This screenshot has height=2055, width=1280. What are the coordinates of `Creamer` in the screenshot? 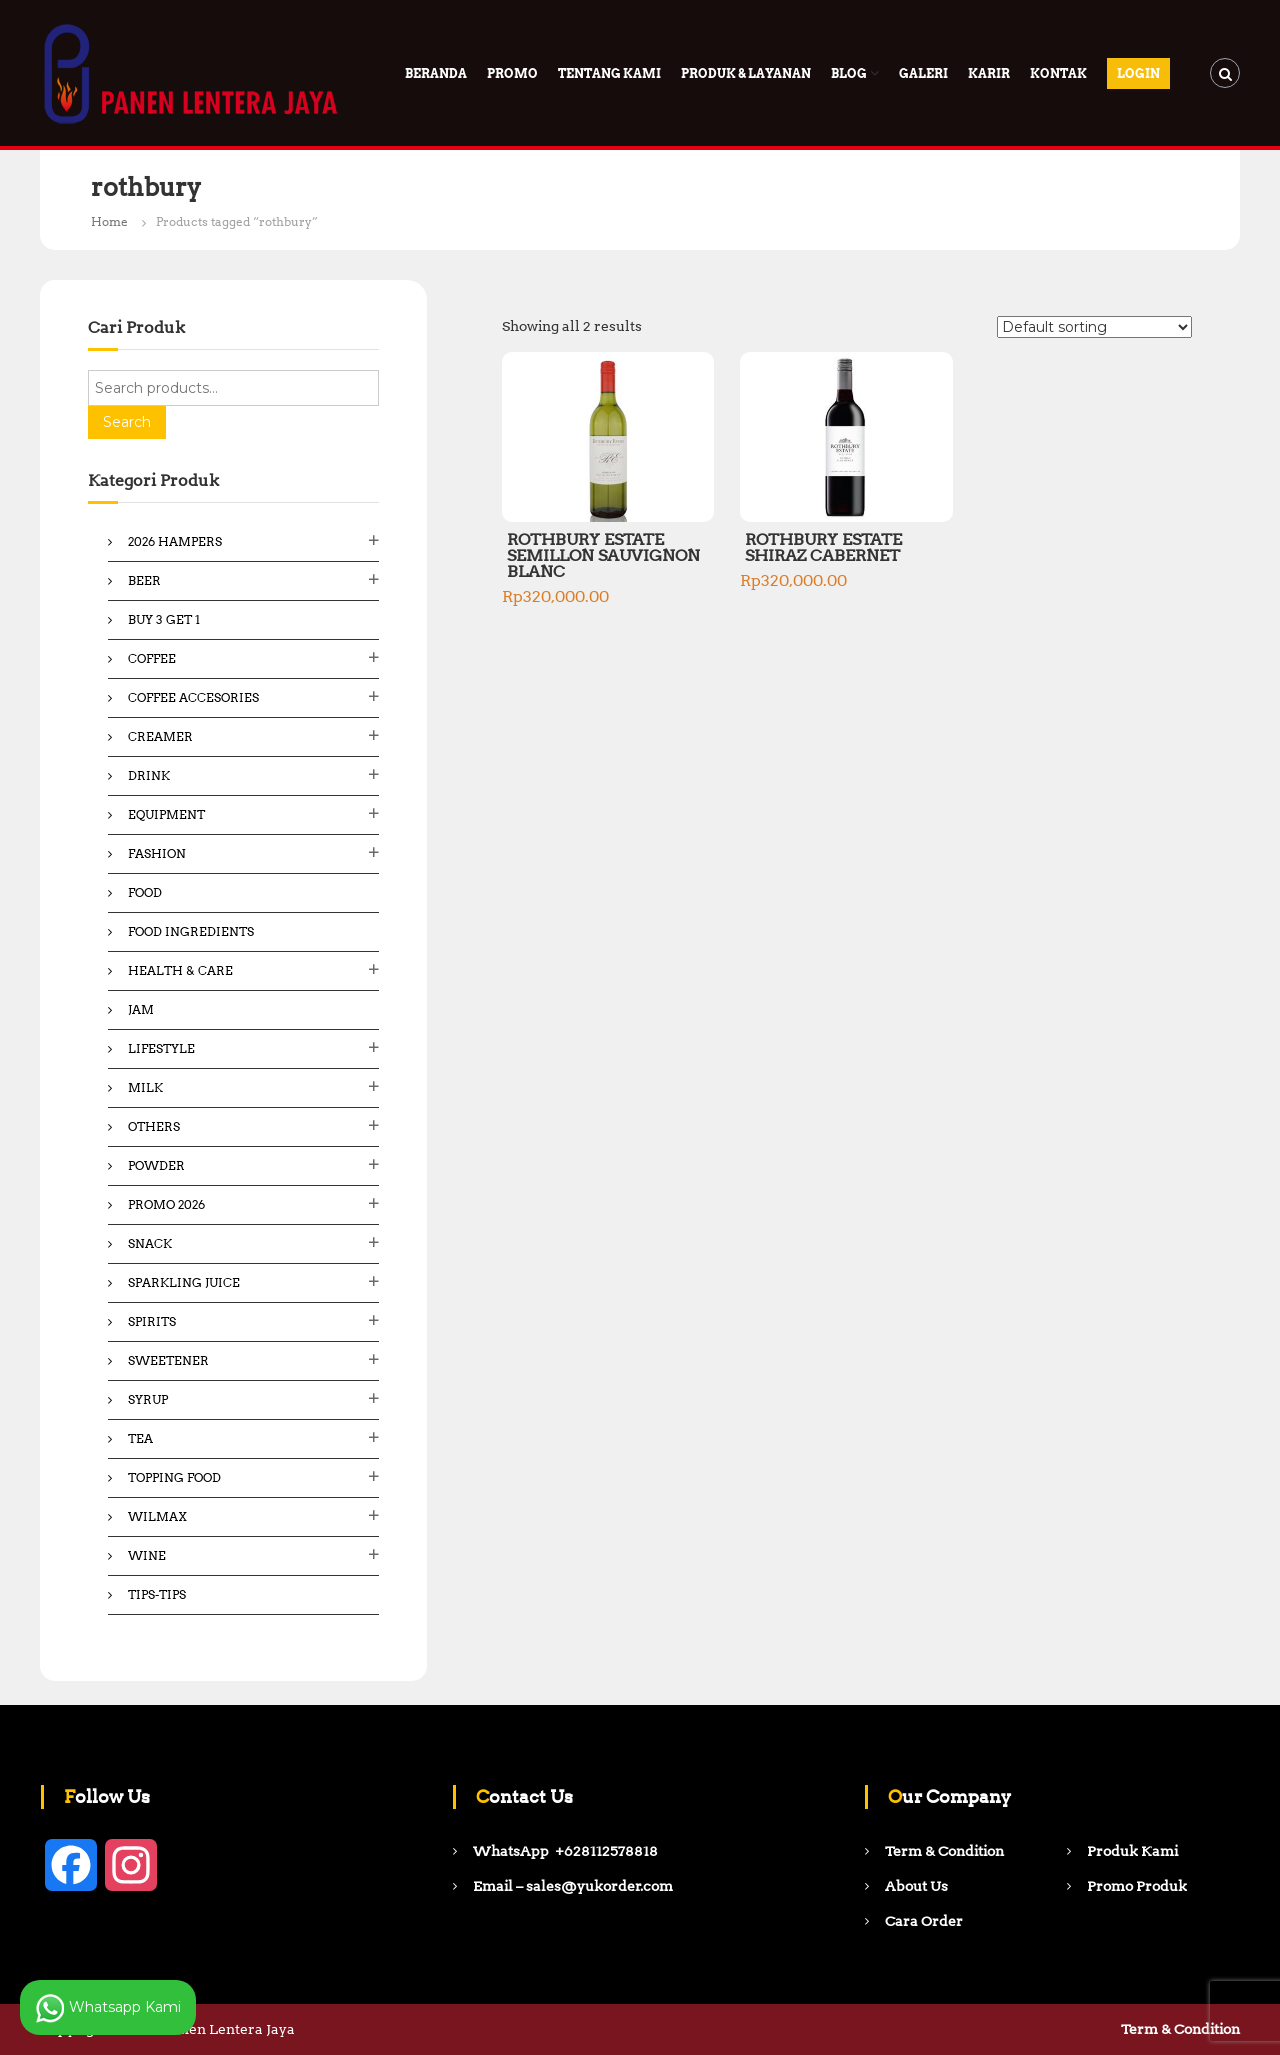 It's located at (160, 736).